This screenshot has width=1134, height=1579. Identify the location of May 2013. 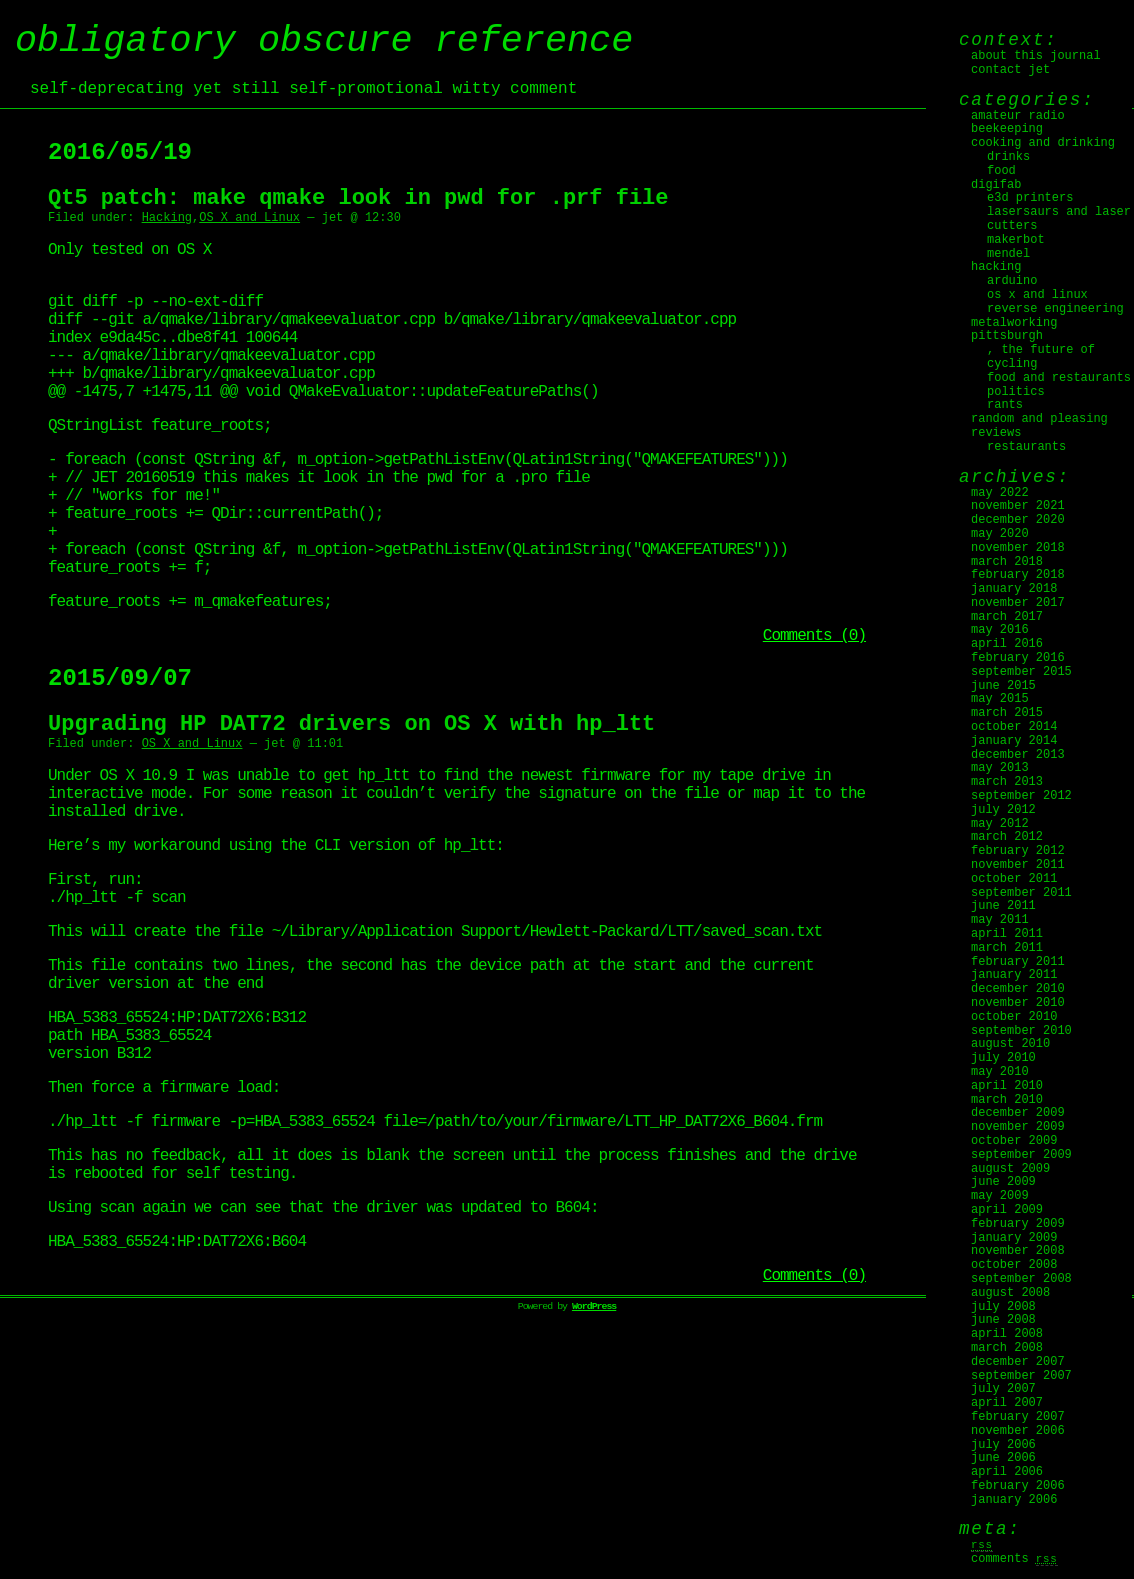
(1000, 768).